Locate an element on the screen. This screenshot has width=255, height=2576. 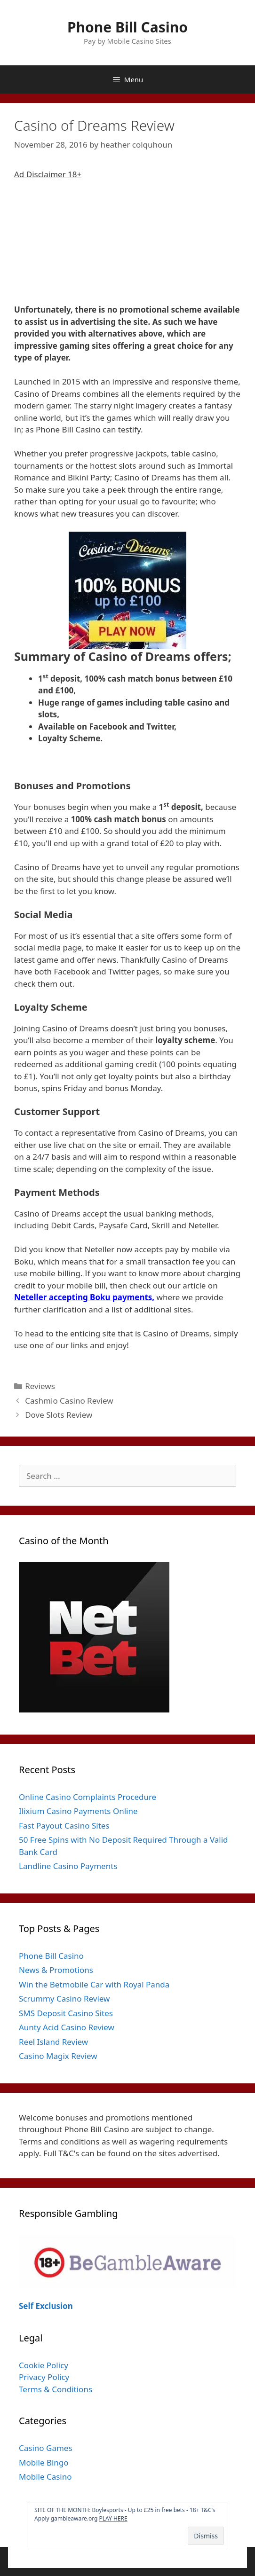
Scrummy Casino Review is located at coordinates (64, 1998).